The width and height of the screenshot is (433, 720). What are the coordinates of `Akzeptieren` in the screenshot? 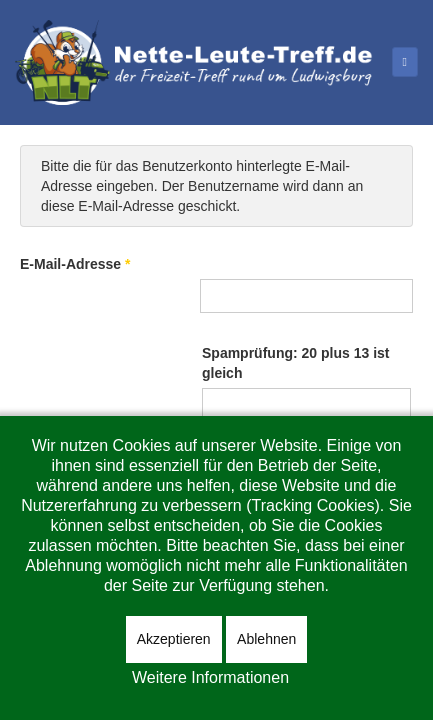 It's located at (174, 639).